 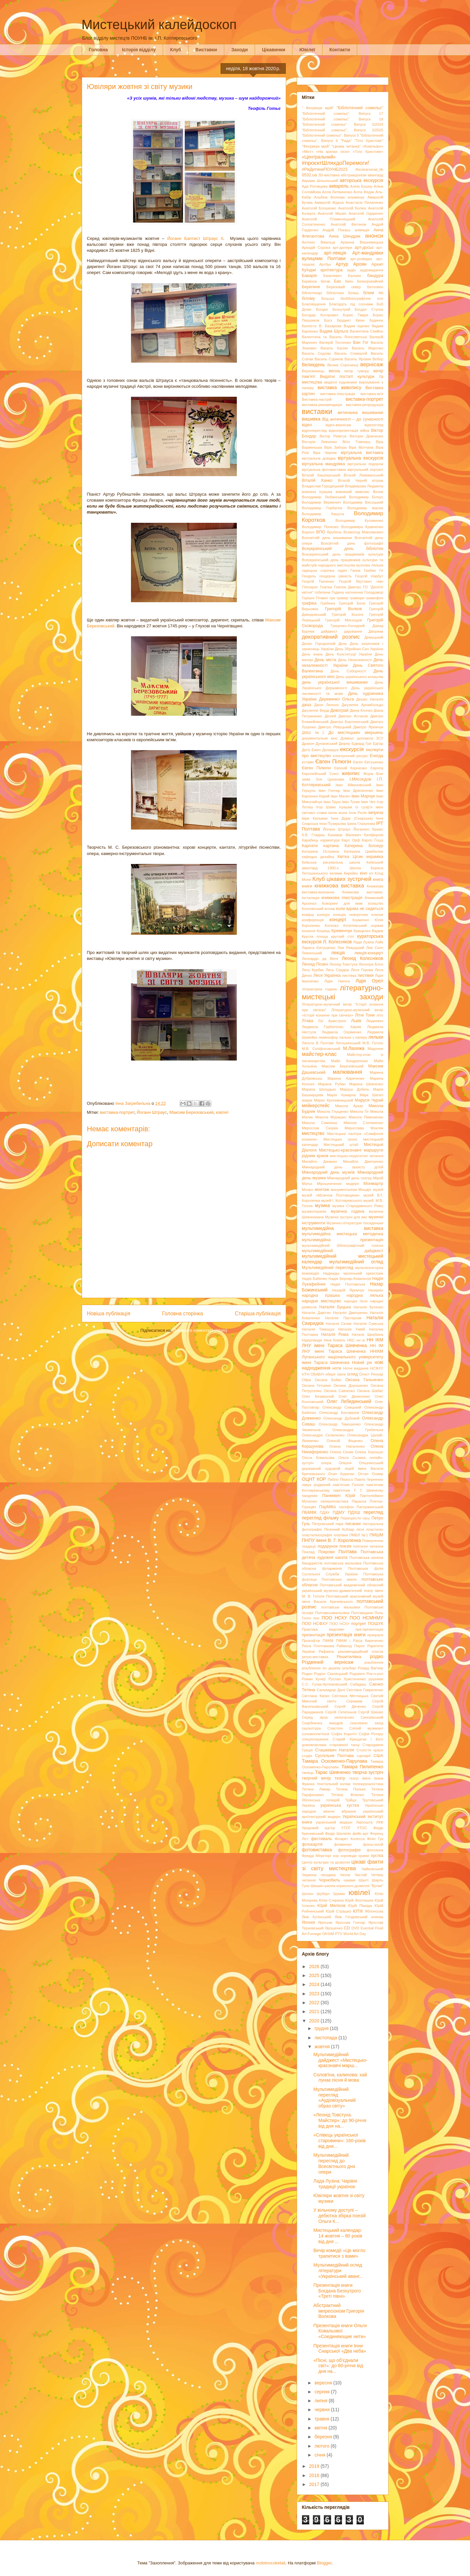 I want to click on Наталія Давітян, so click(x=316, y=1313).